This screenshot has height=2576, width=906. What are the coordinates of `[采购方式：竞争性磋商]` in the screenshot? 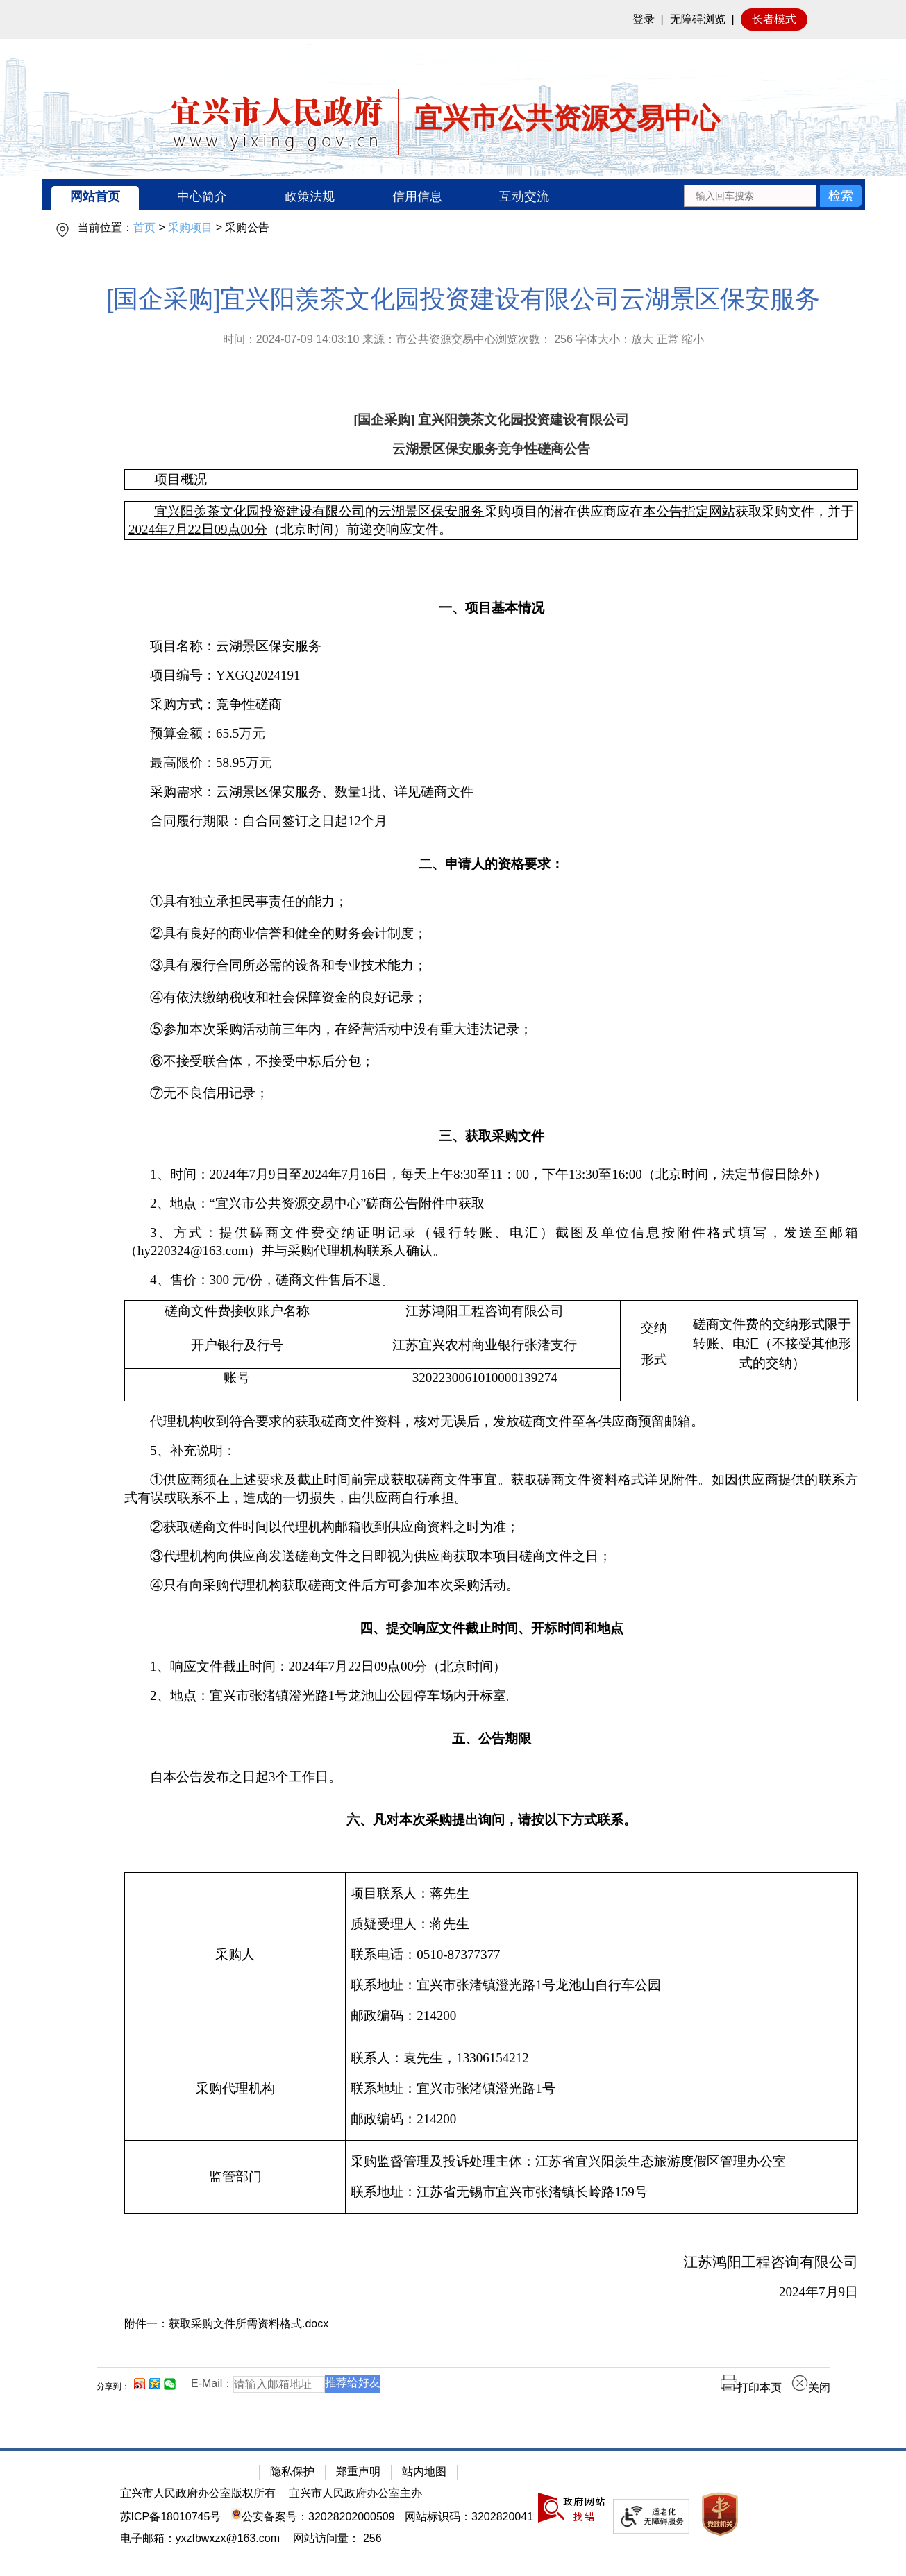 It's located at (491, 705).